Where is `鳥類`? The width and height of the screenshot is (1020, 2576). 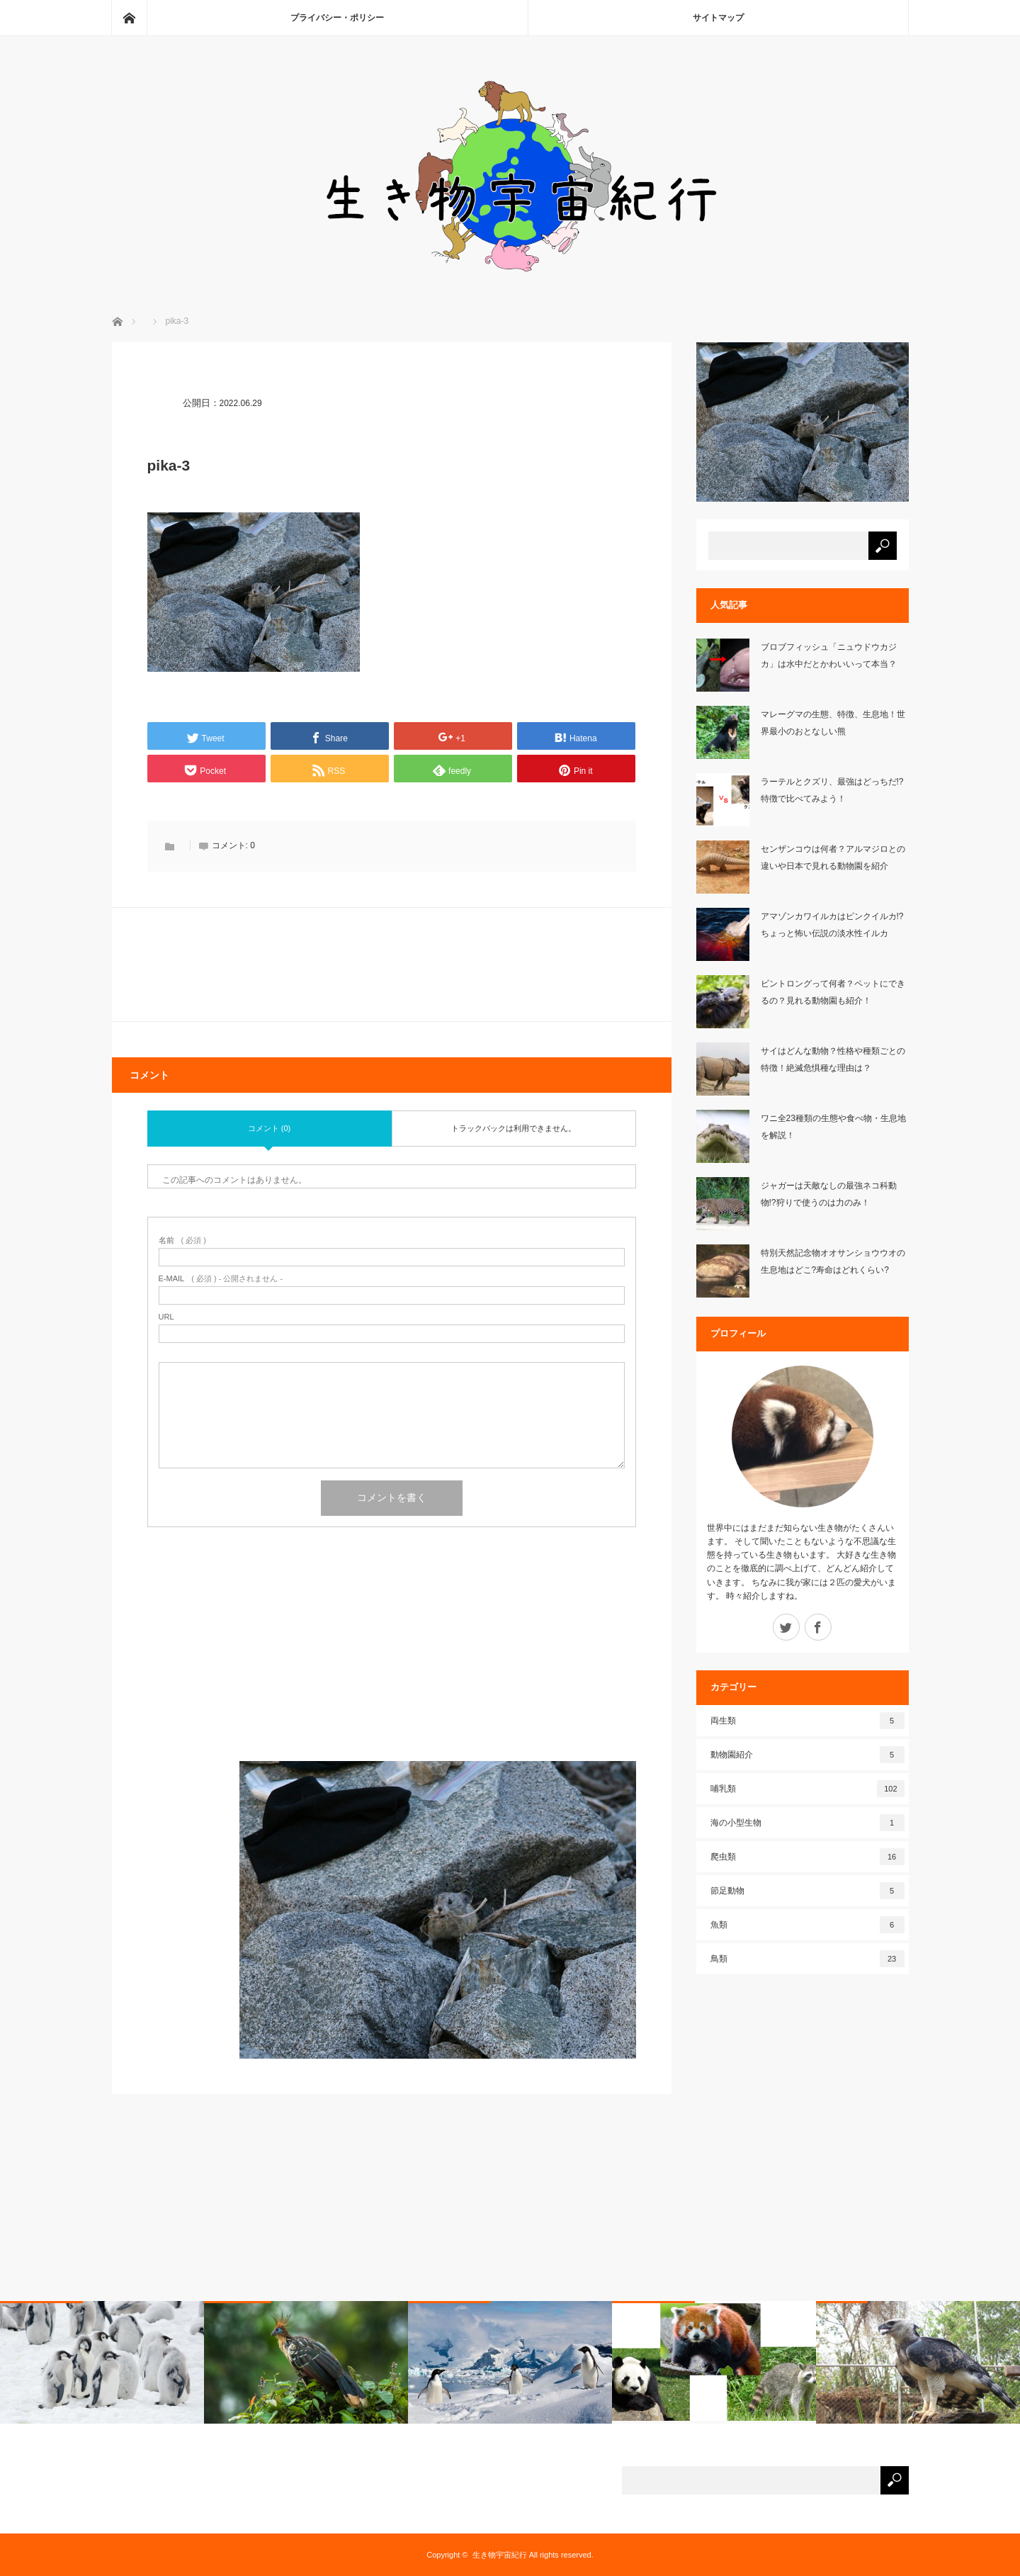 鳥類 is located at coordinates (807, 1958).